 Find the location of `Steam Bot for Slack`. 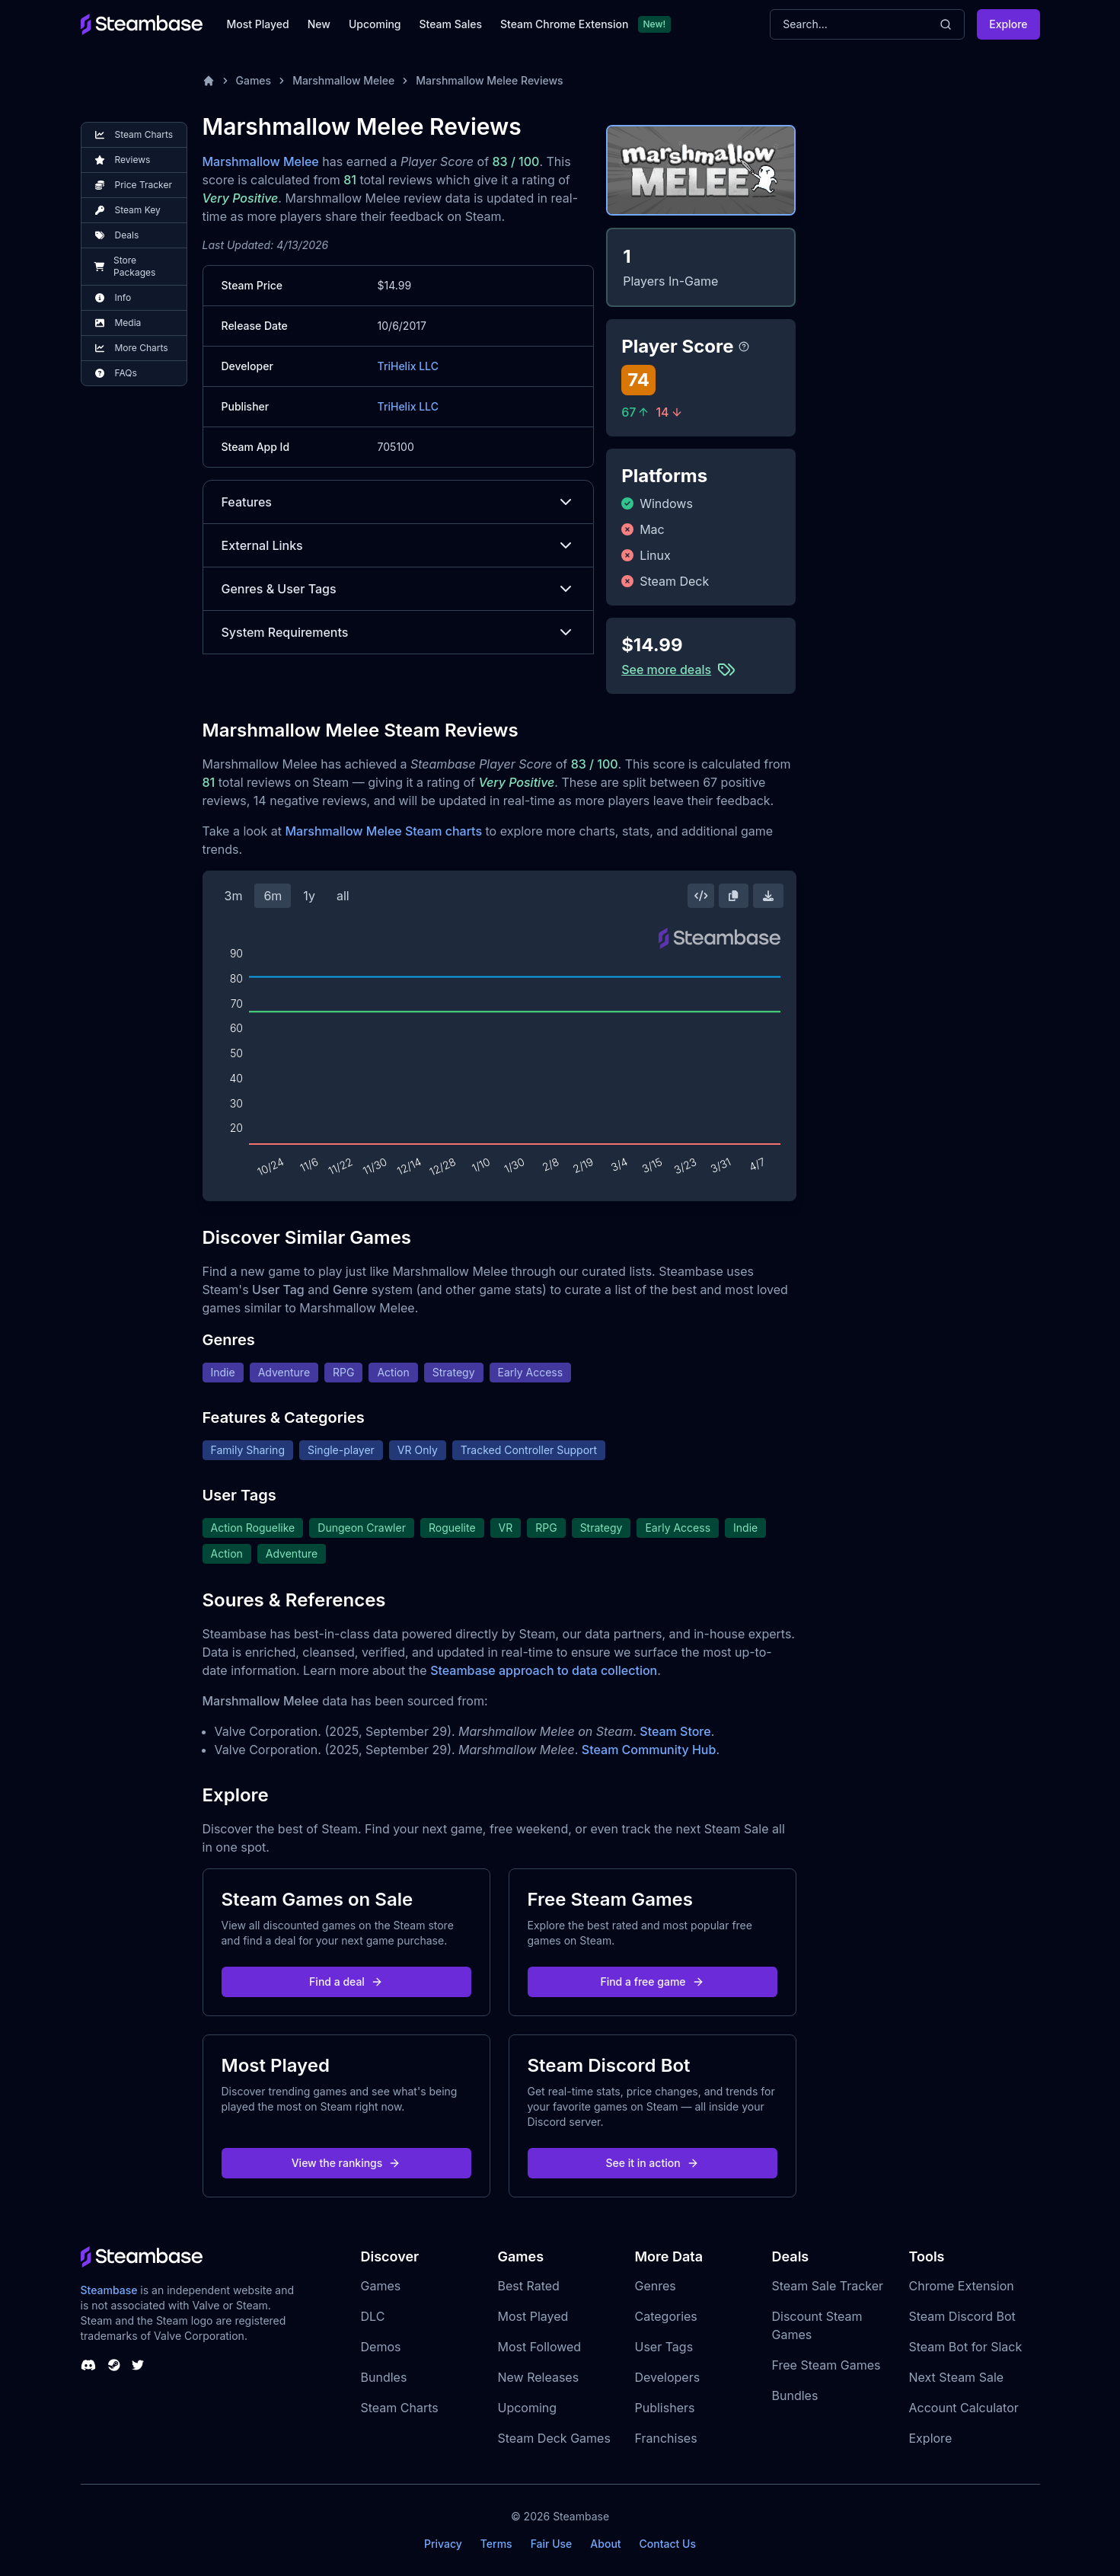

Steam Bot for Slack is located at coordinates (966, 2346).